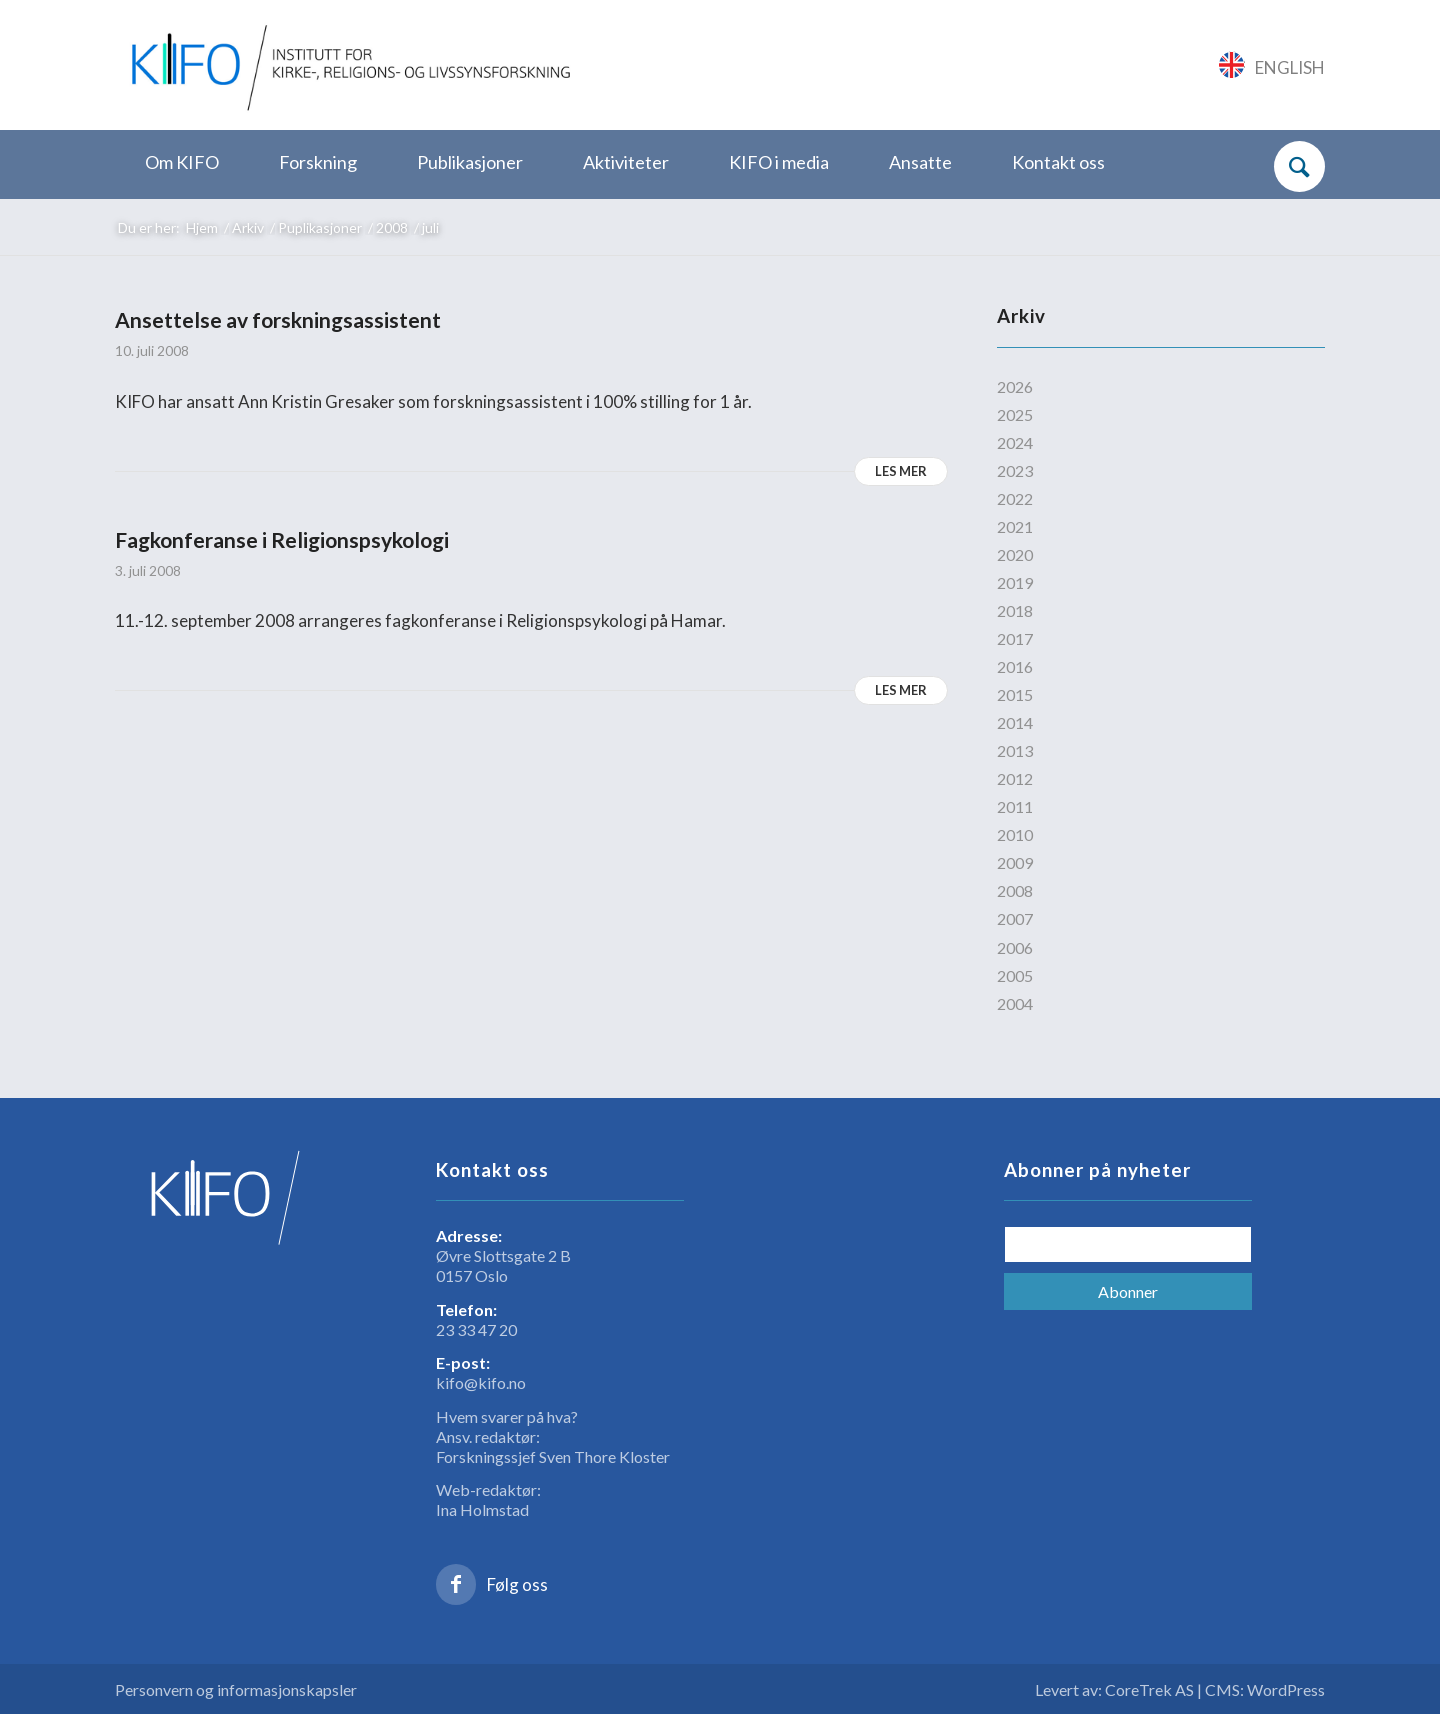 The height and width of the screenshot is (1714, 1440). What do you see at coordinates (1015, 778) in the screenshot?
I see `2012` at bounding box center [1015, 778].